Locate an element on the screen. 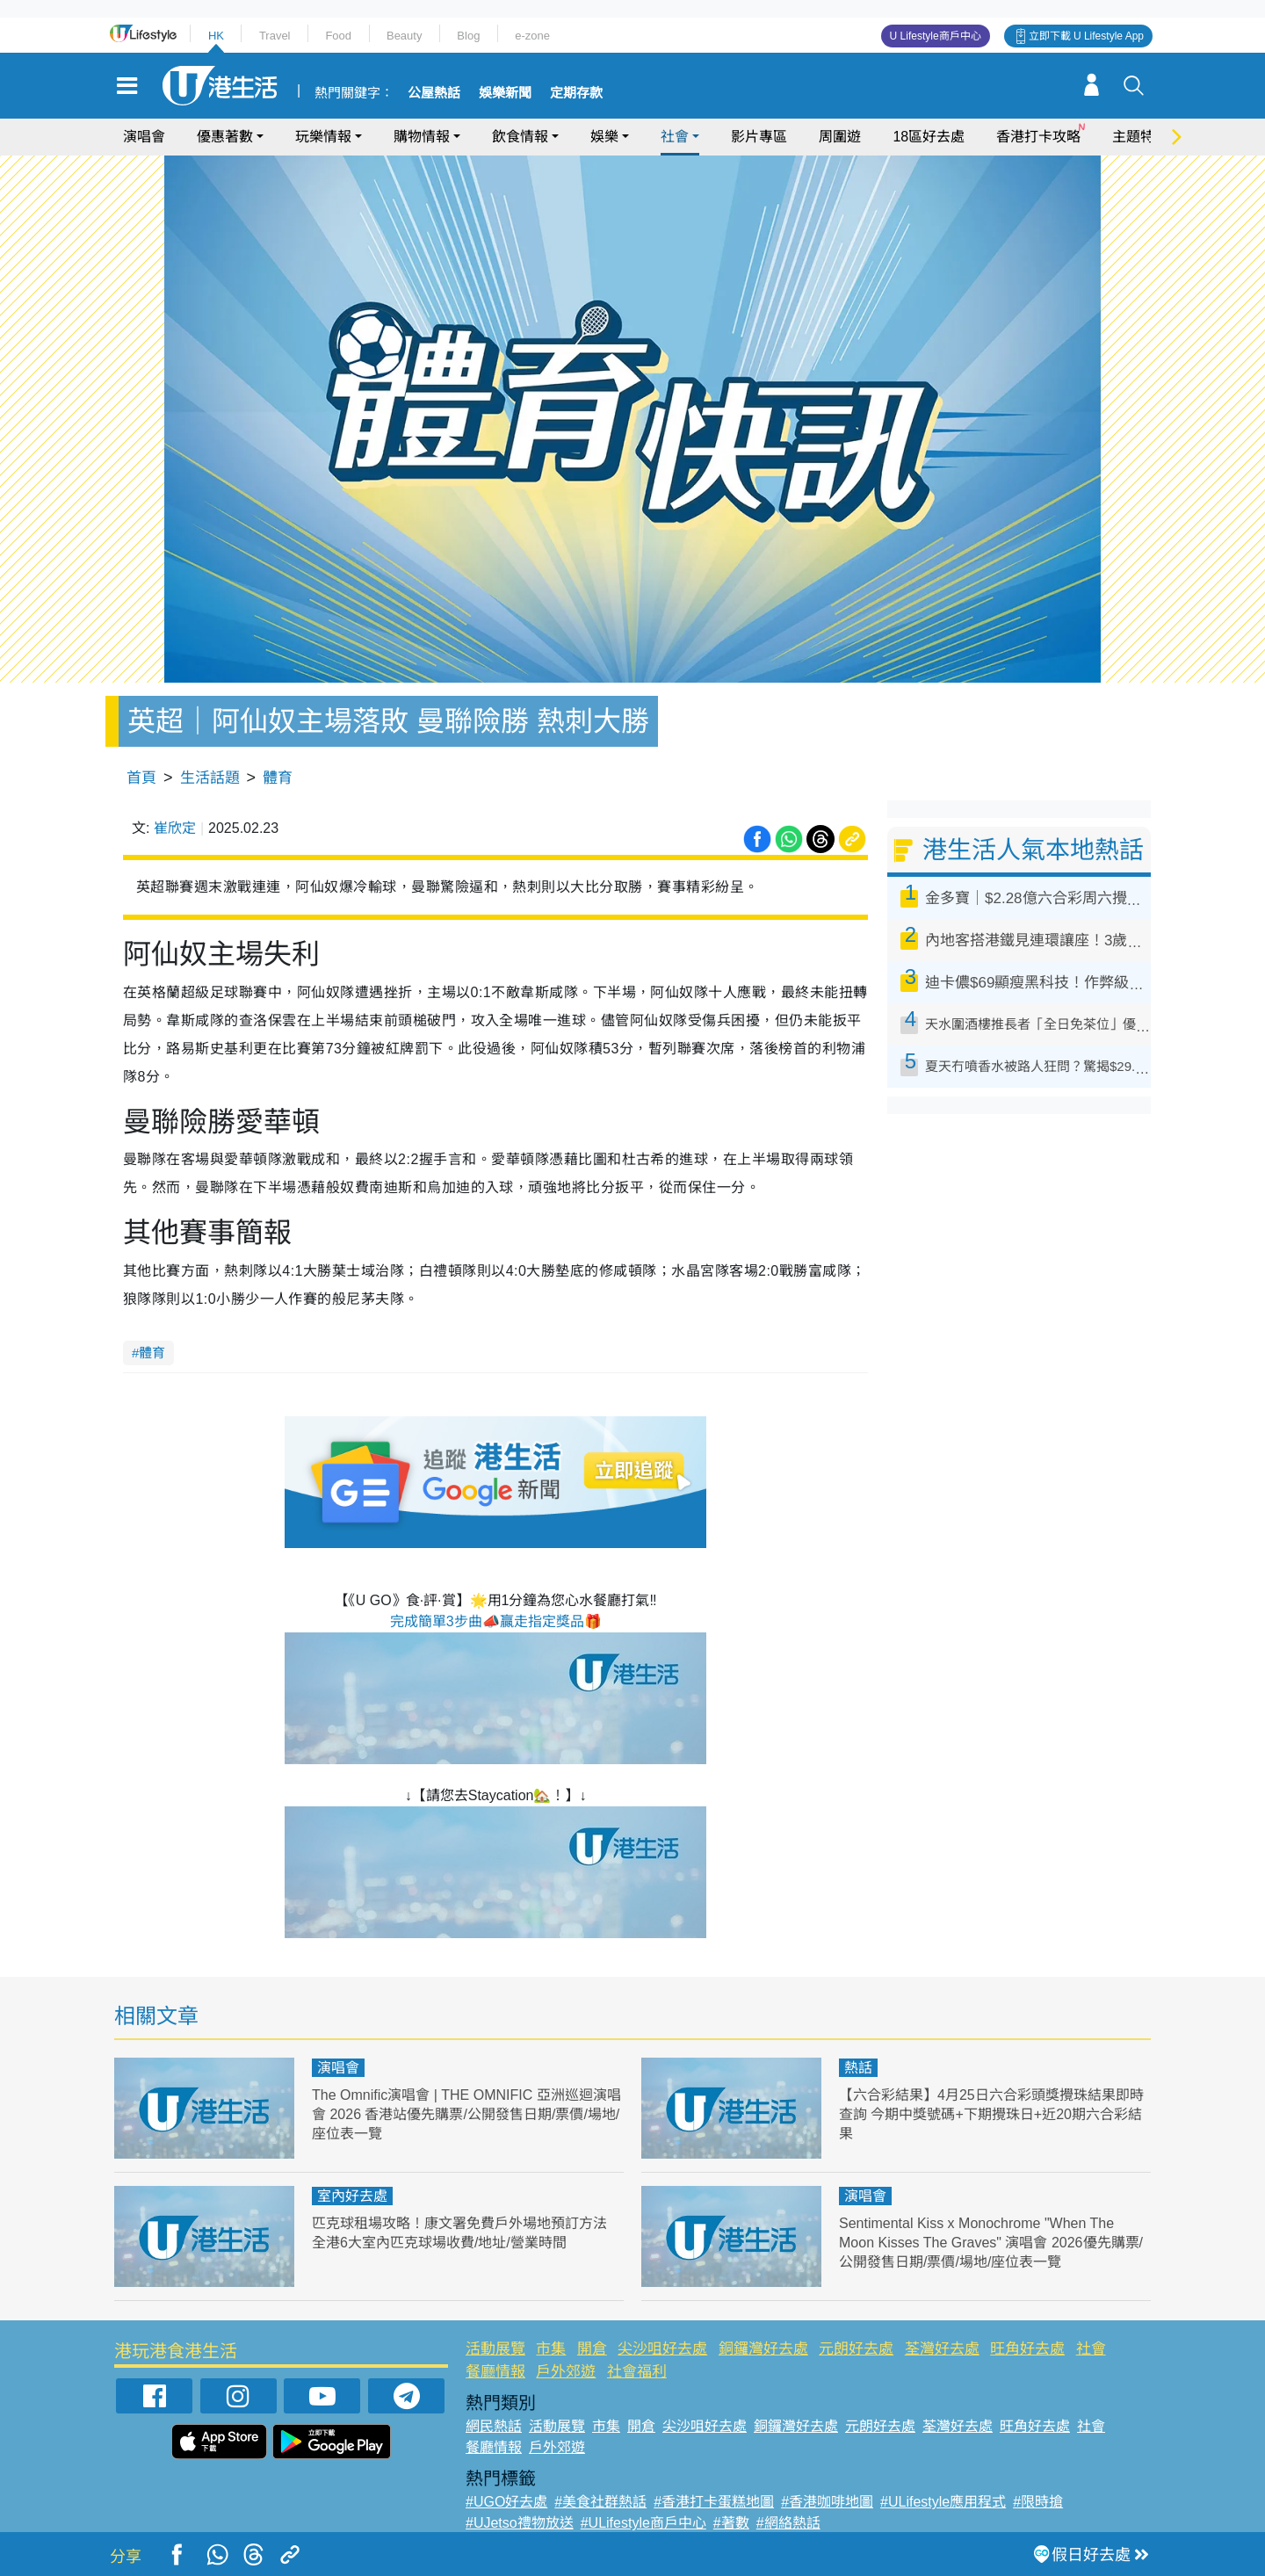 This screenshot has width=1265, height=2576. 餐廳情報 is located at coordinates (495, 2371).